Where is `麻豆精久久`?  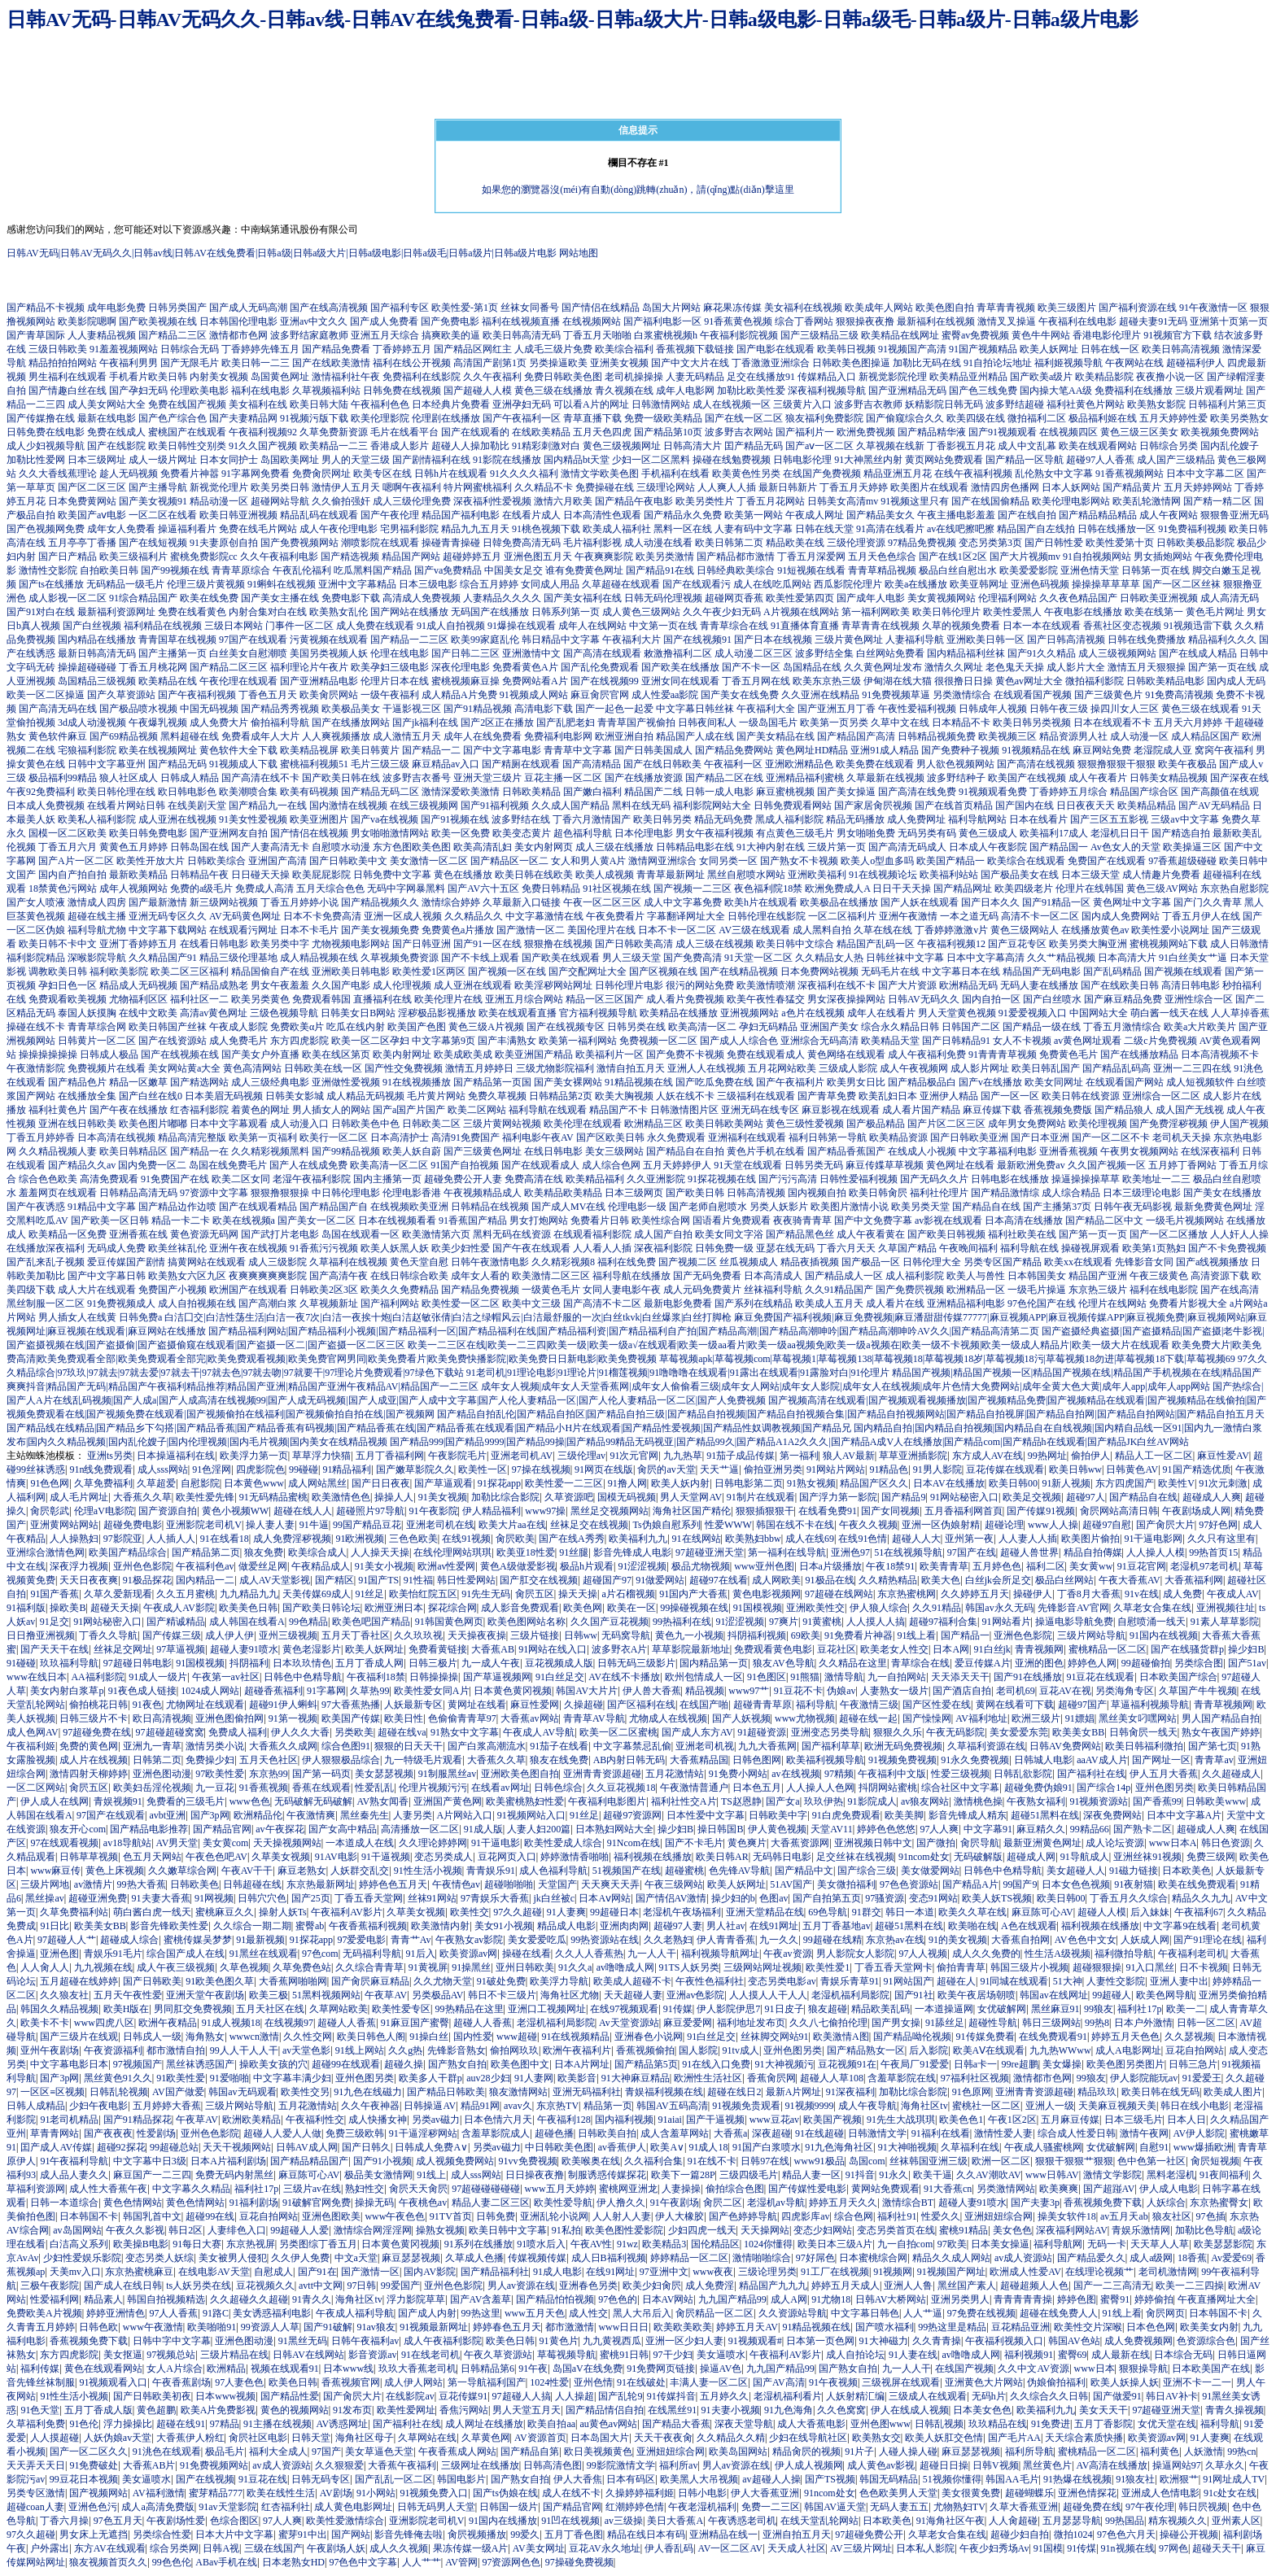 麻豆精久久 is located at coordinates (1040, 1829).